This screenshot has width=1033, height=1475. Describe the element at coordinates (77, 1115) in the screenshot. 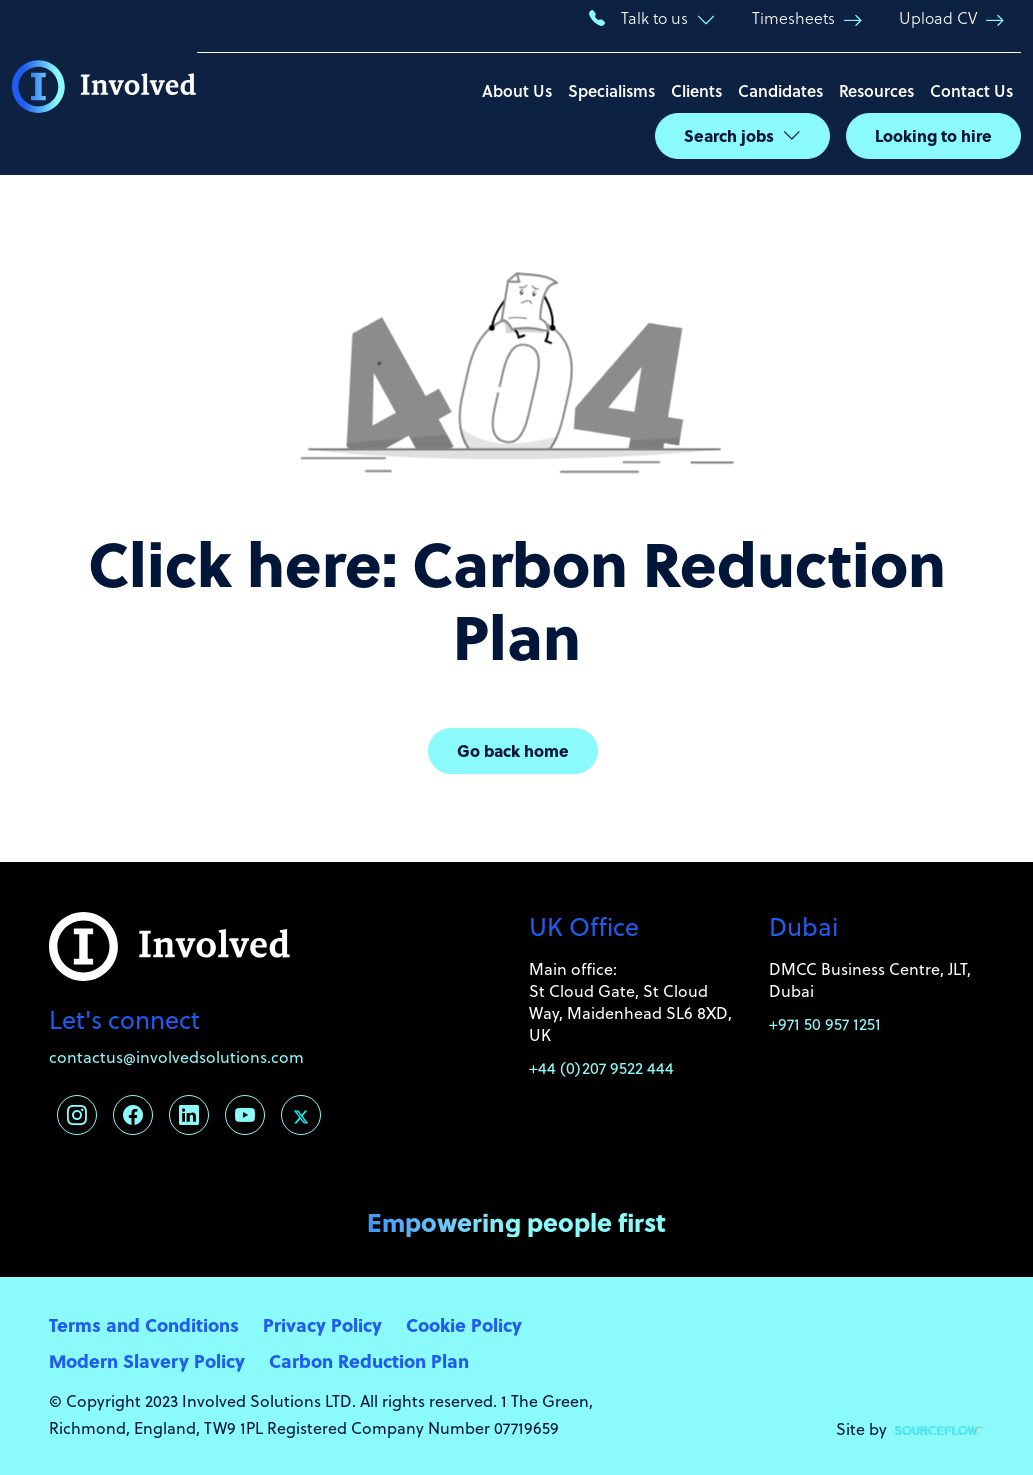

I see `[Follow us on Instagram]` at that location.